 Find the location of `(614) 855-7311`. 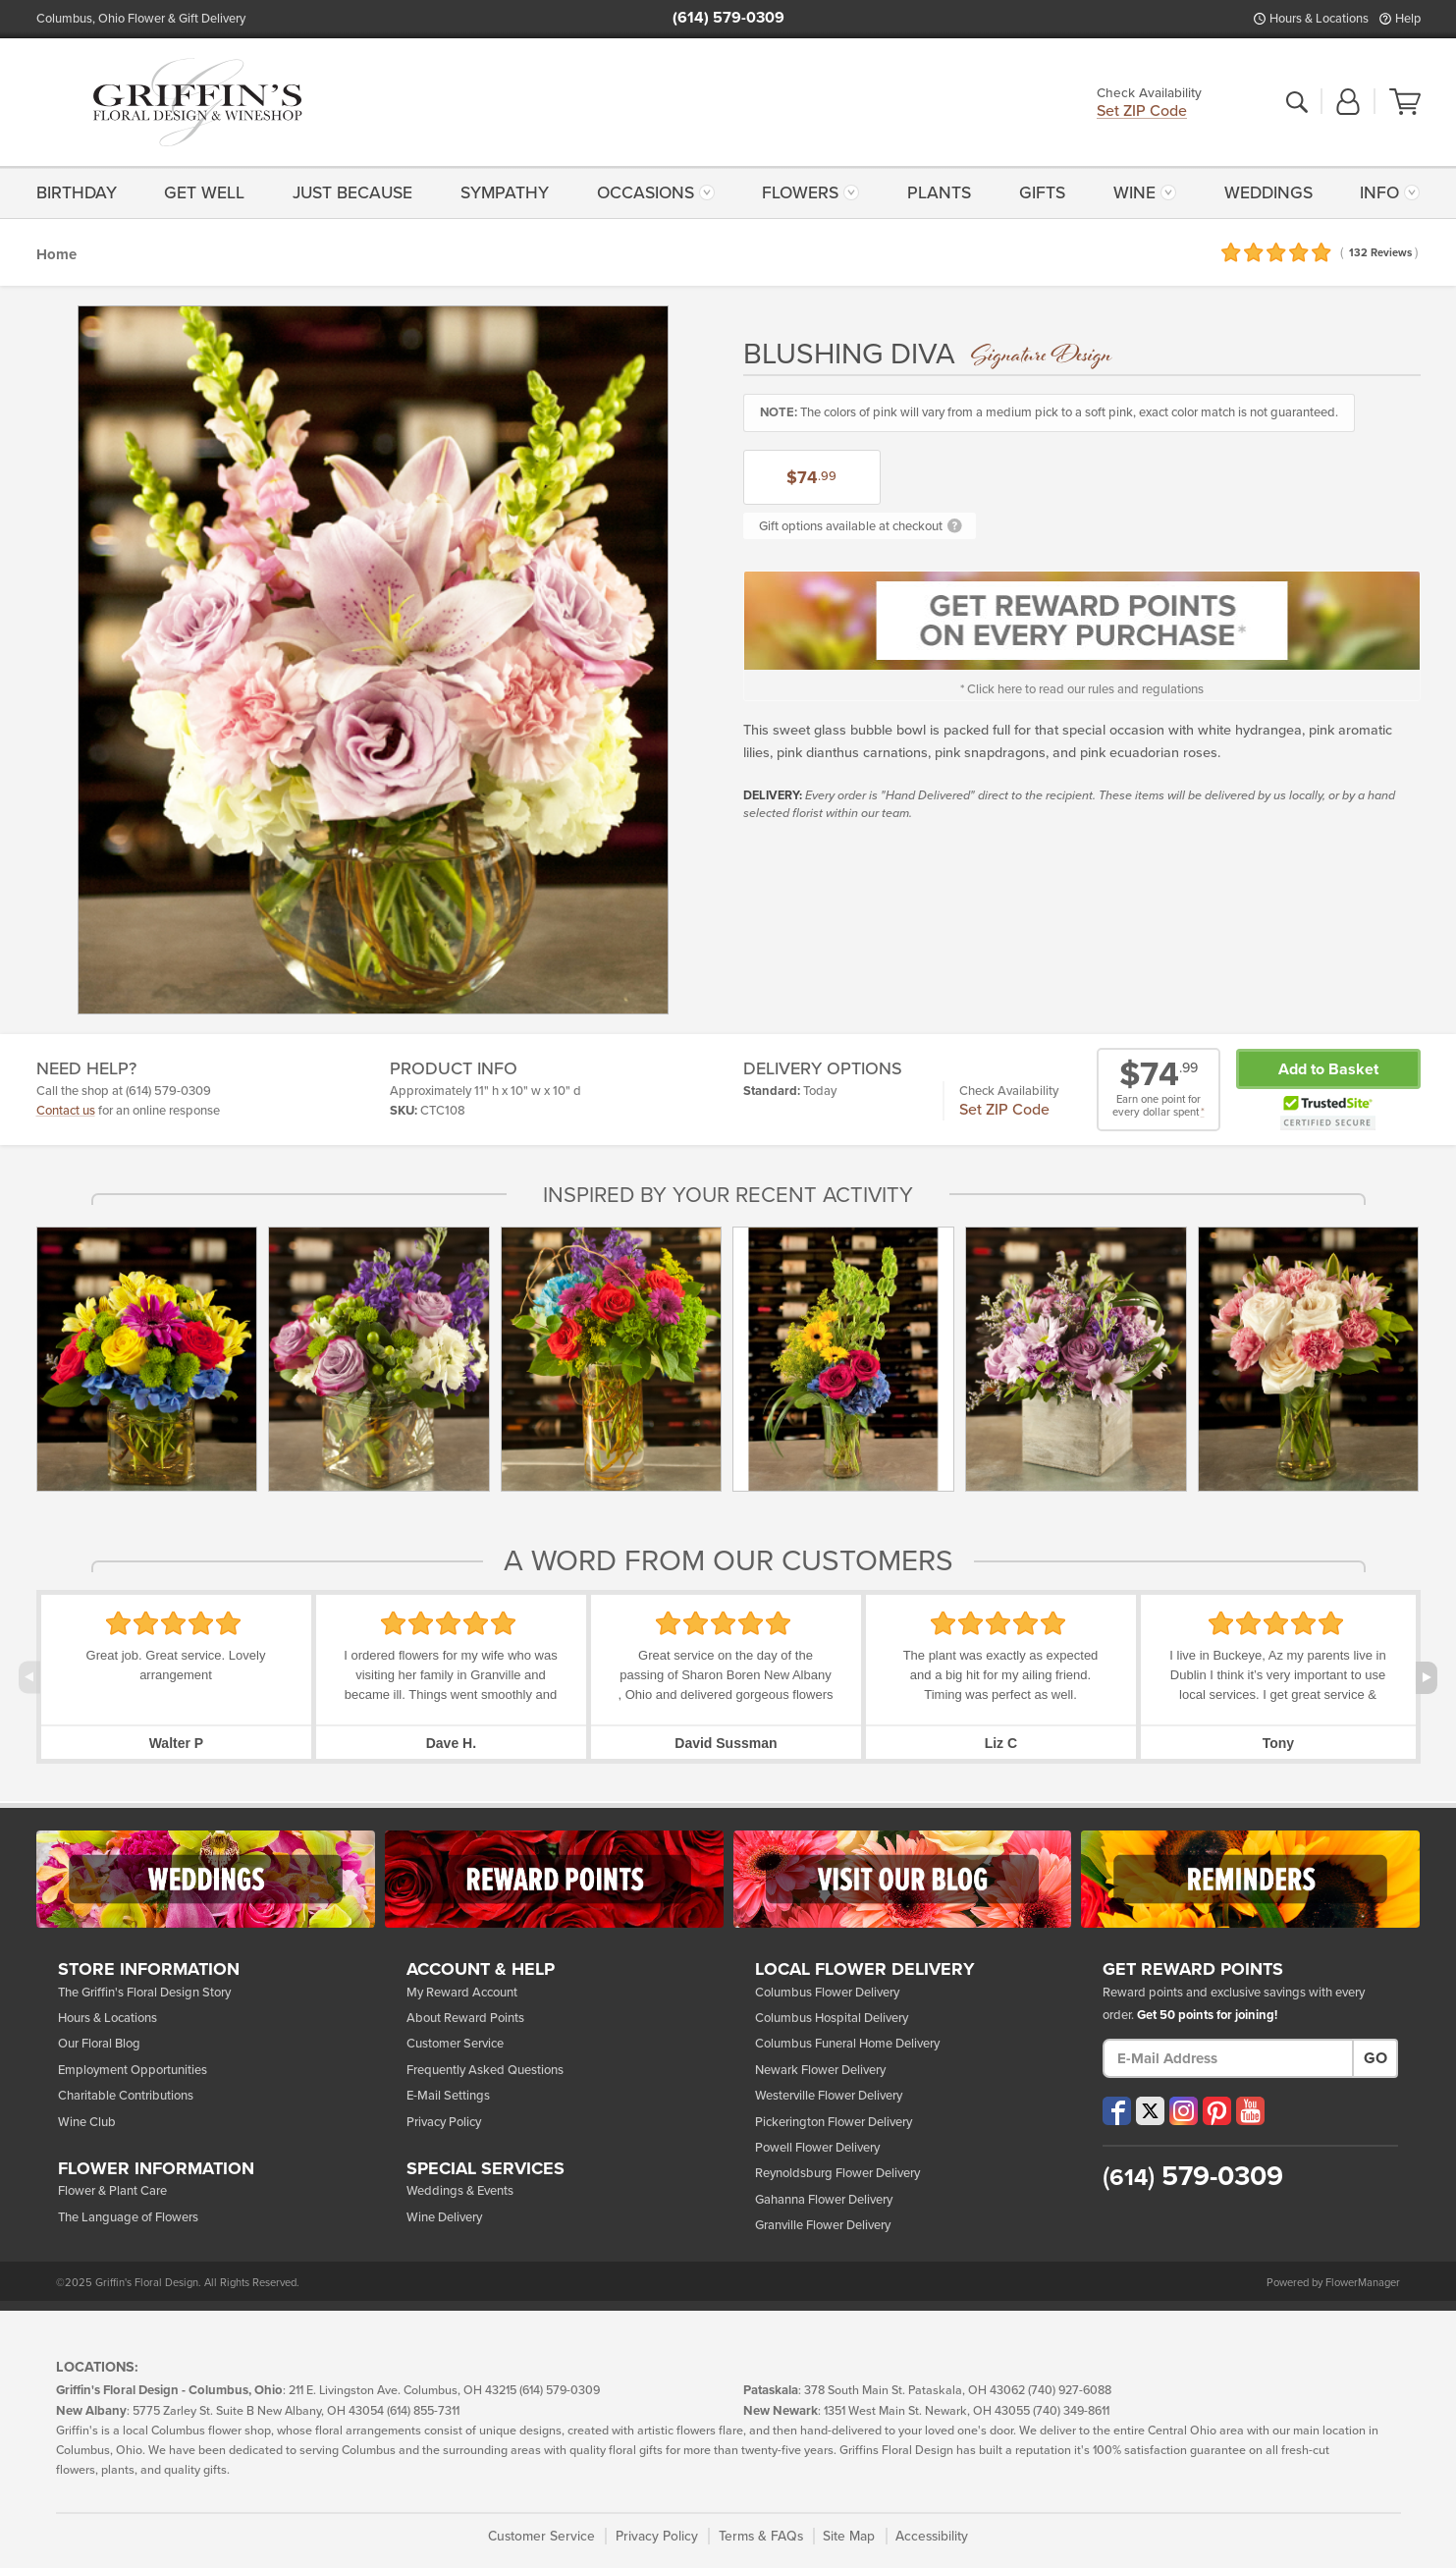

(614) 855-7311 is located at coordinates (423, 2411).